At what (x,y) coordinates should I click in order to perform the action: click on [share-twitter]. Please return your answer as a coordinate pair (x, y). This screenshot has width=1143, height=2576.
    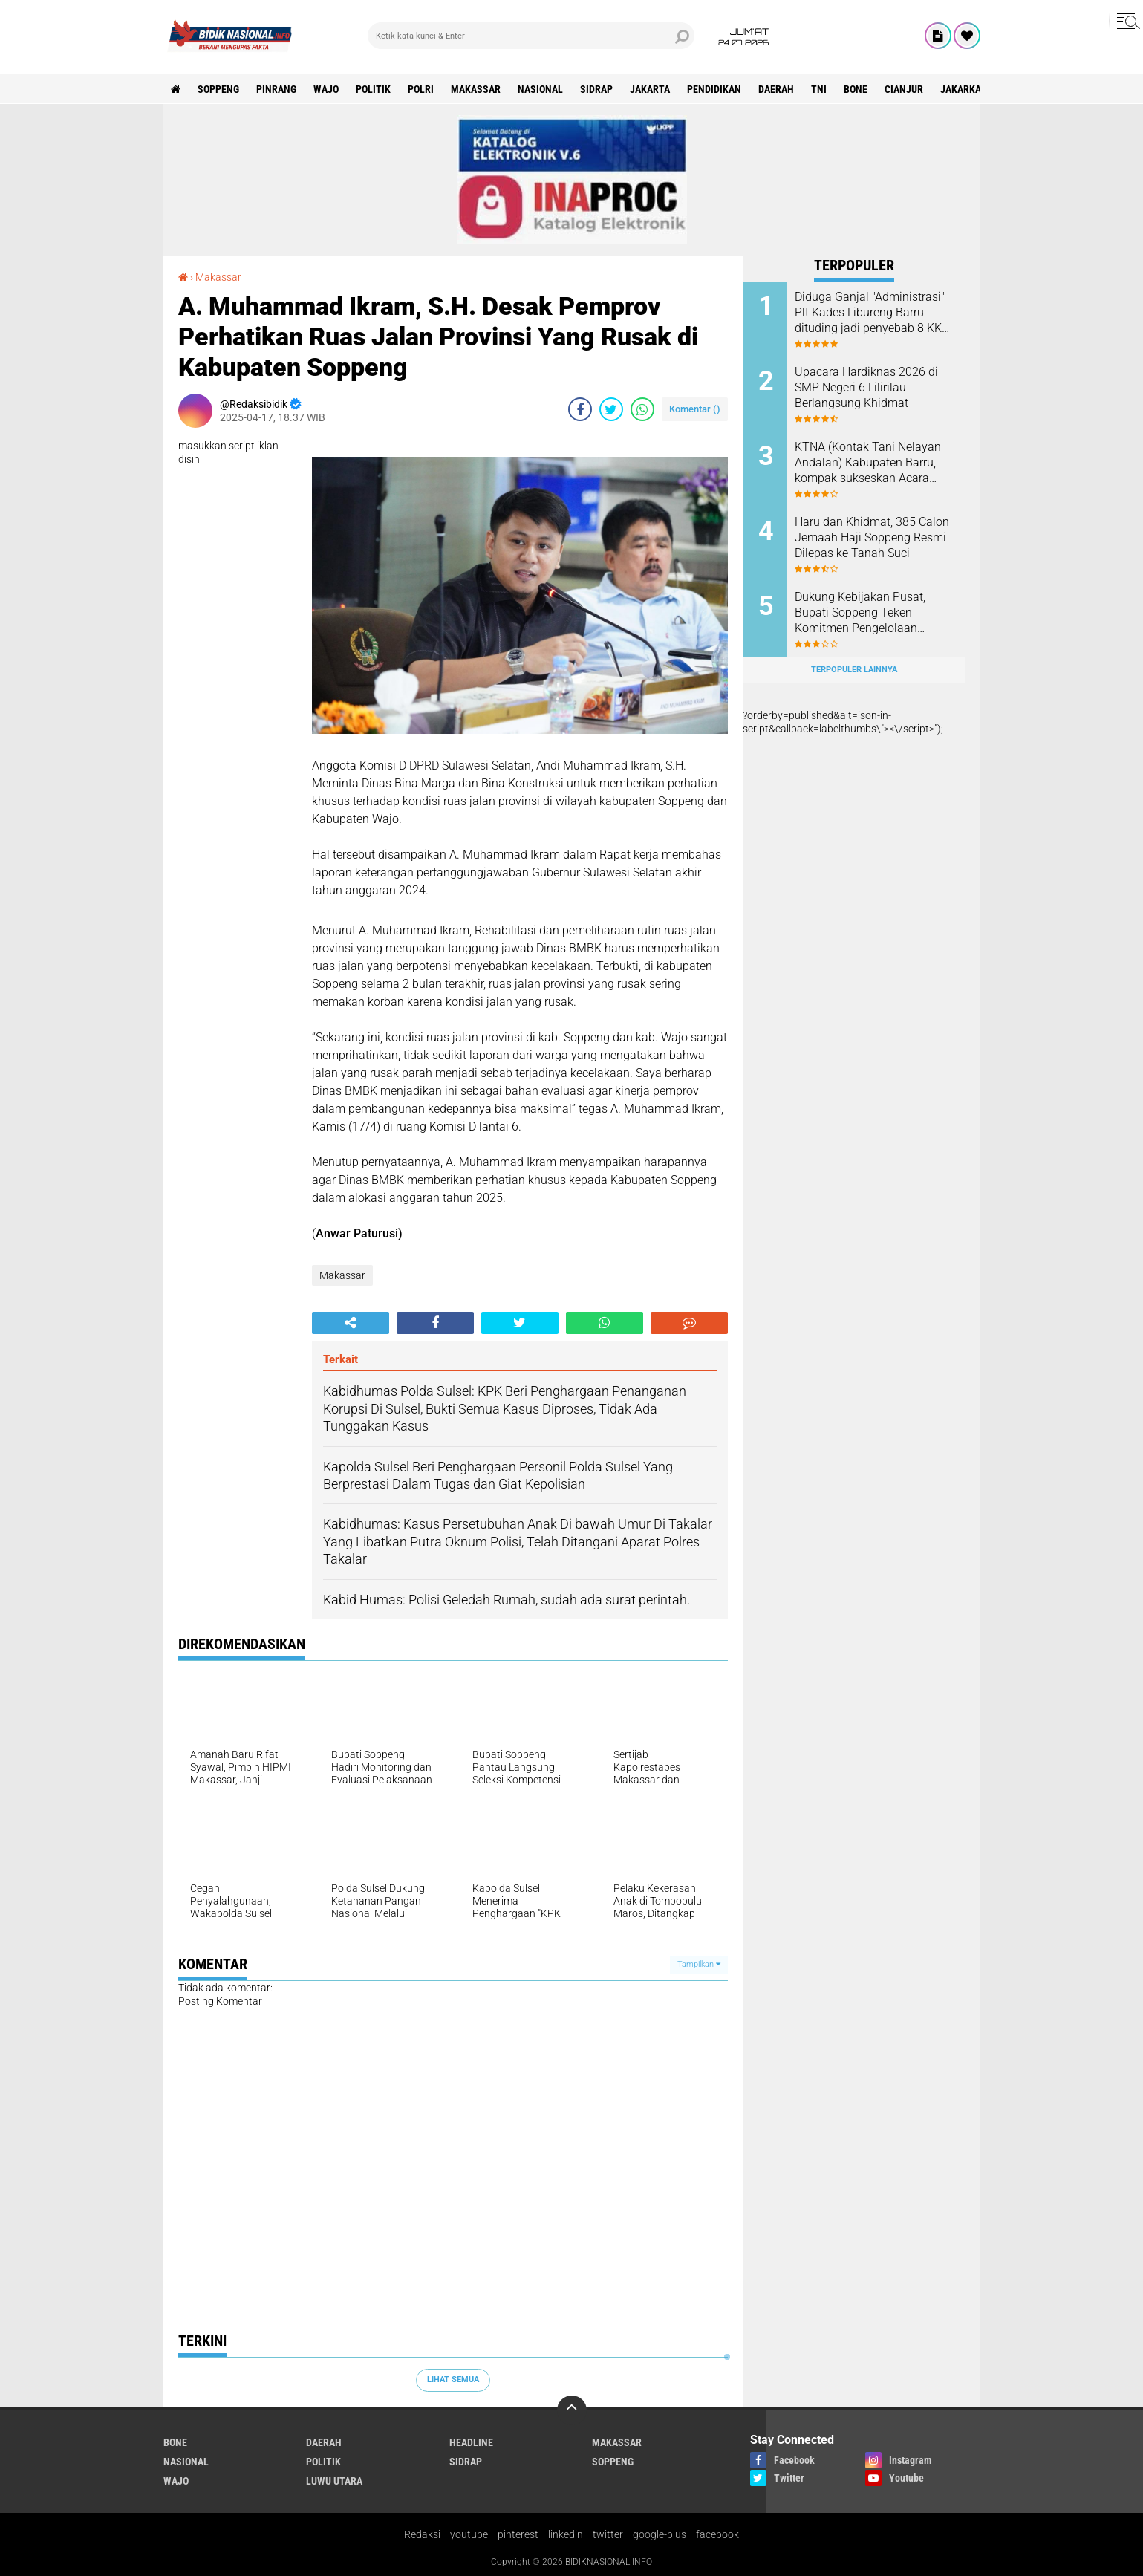
    Looking at the image, I should click on (611, 409).